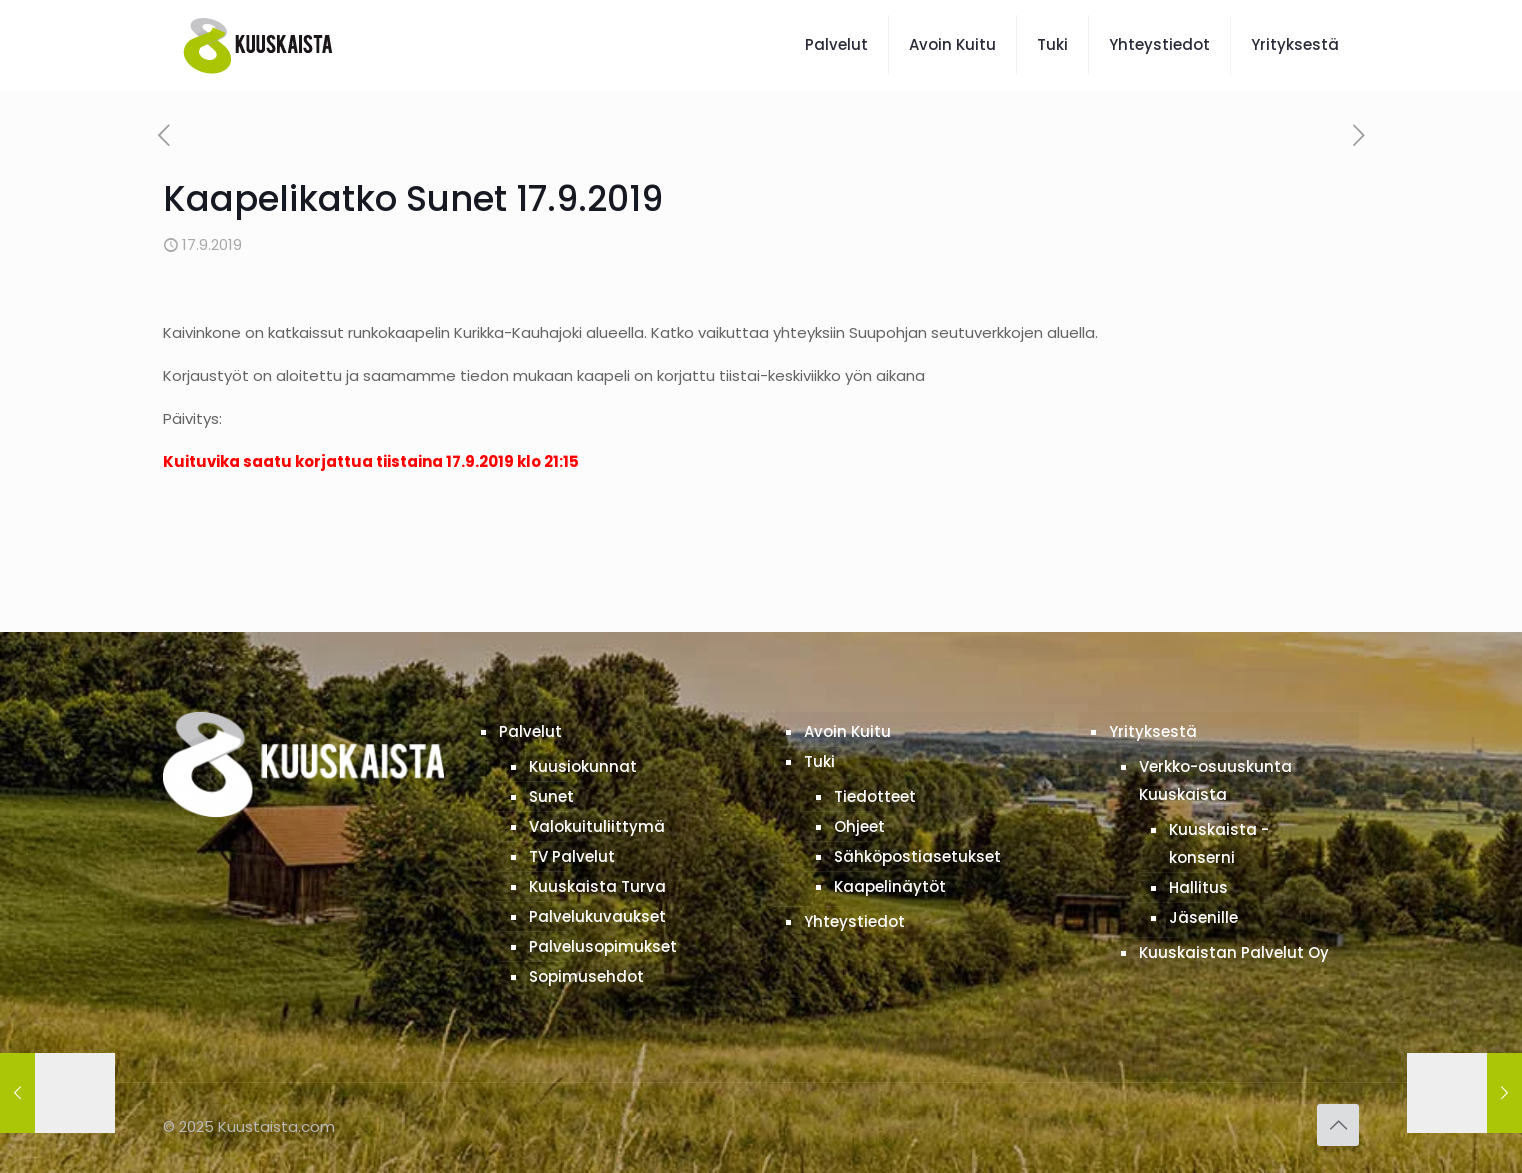  Describe the element at coordinates (1153, 731) in the screenshot. I see `Yrityksestä` at that location.